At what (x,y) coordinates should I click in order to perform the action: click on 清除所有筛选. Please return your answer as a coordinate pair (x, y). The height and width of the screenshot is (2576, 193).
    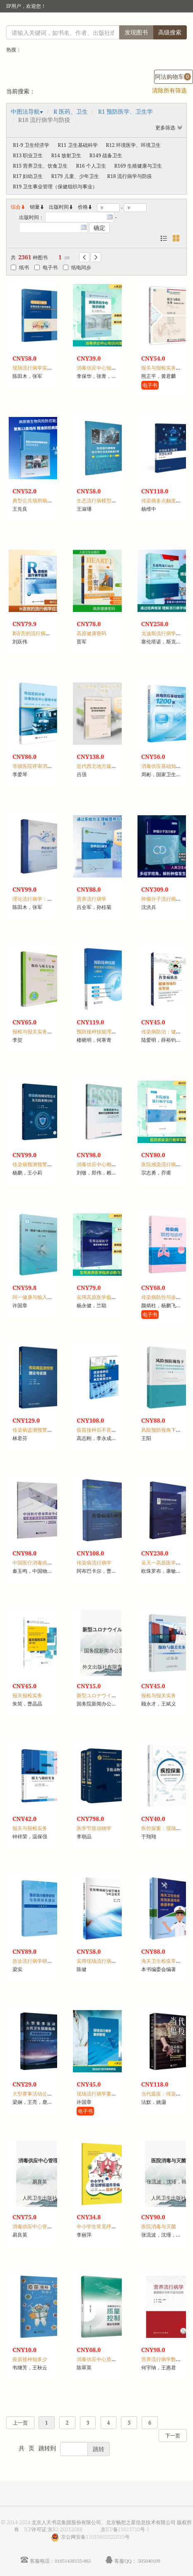
    Looking at the image, I should click on (169, 90).